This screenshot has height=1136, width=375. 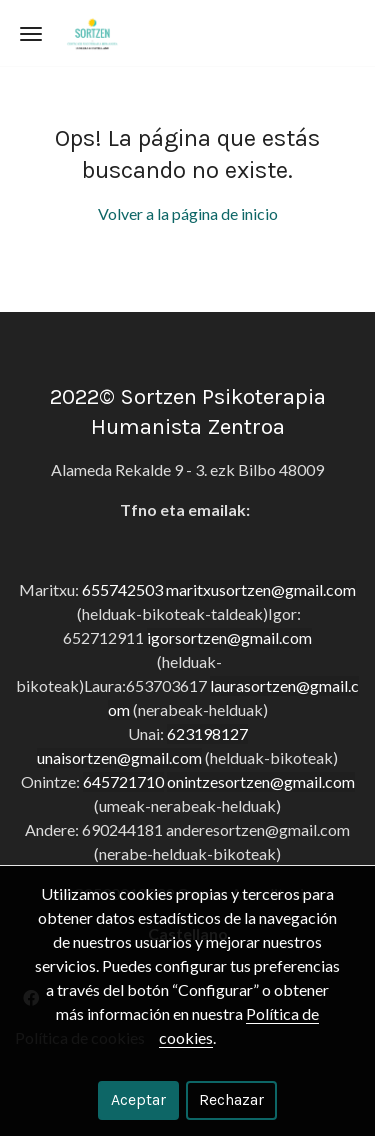 What do you see at coordinates (207, 733) in the screenshot?
I see `623198127` at bounding box center [207, 733].